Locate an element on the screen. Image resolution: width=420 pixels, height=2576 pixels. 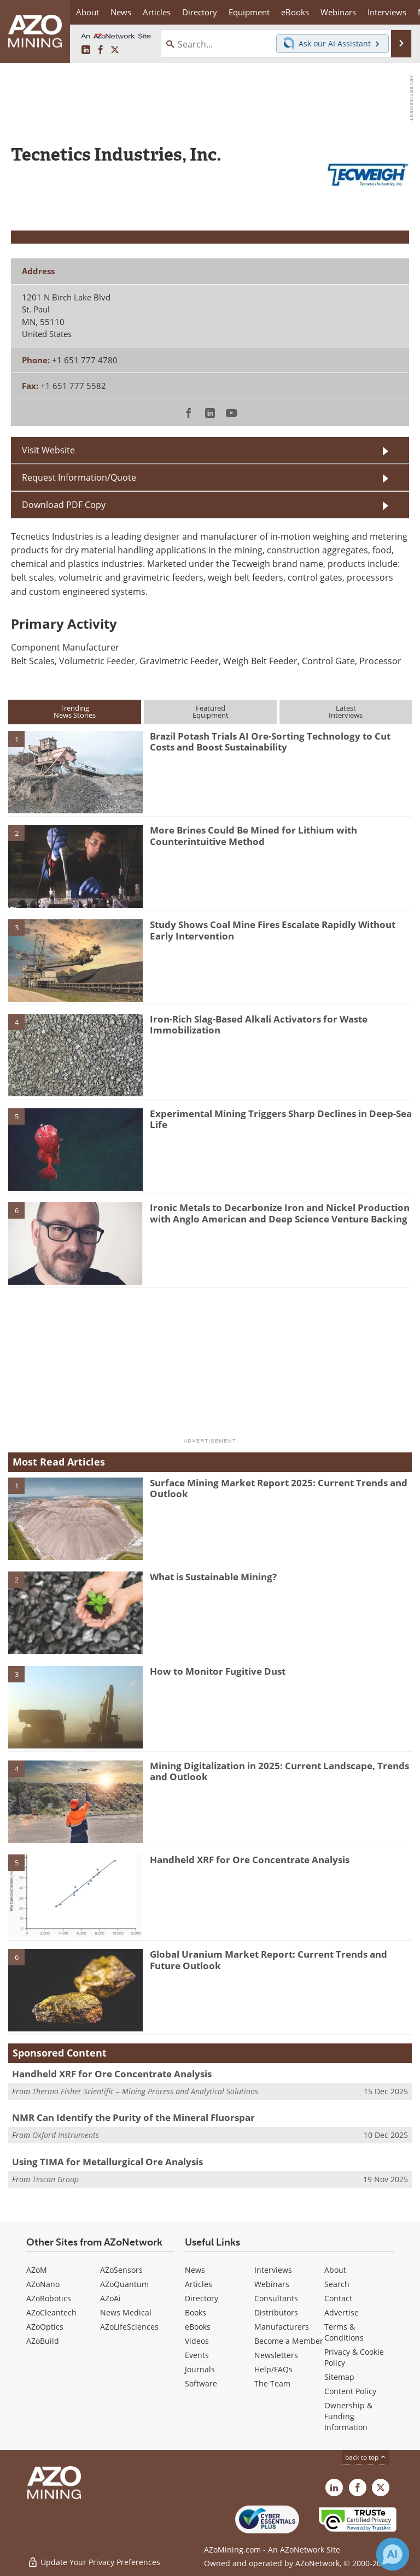
Articles is located at coordinates (198, 2284).